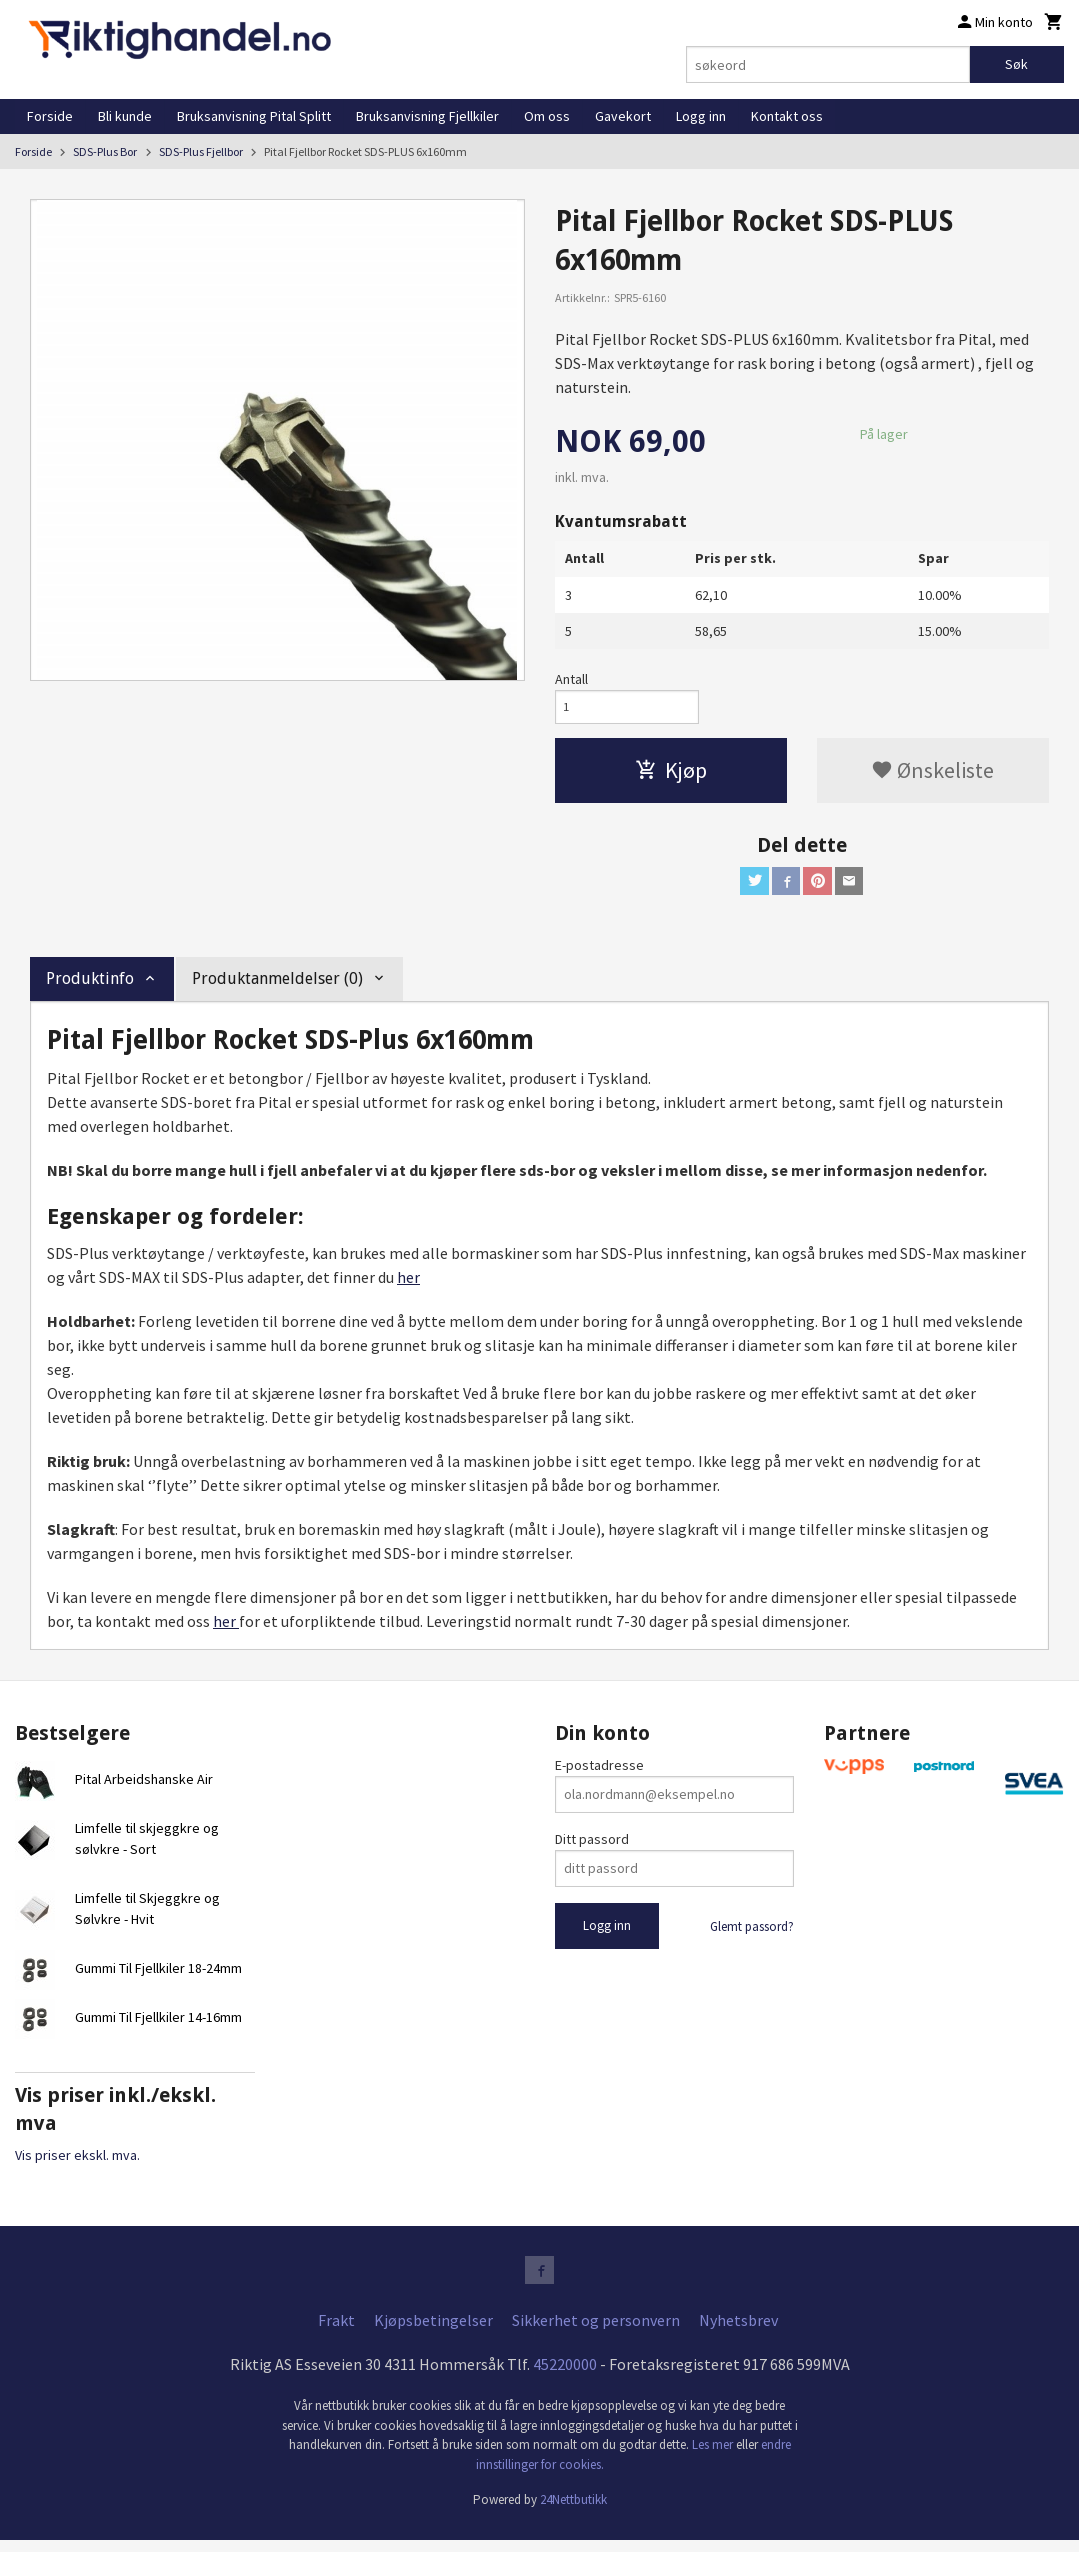 This screenshot has height=2552, width=1079. Describe the element at coordinates (125, 116) in the screenshot. I see `Bli kunde` at that location.